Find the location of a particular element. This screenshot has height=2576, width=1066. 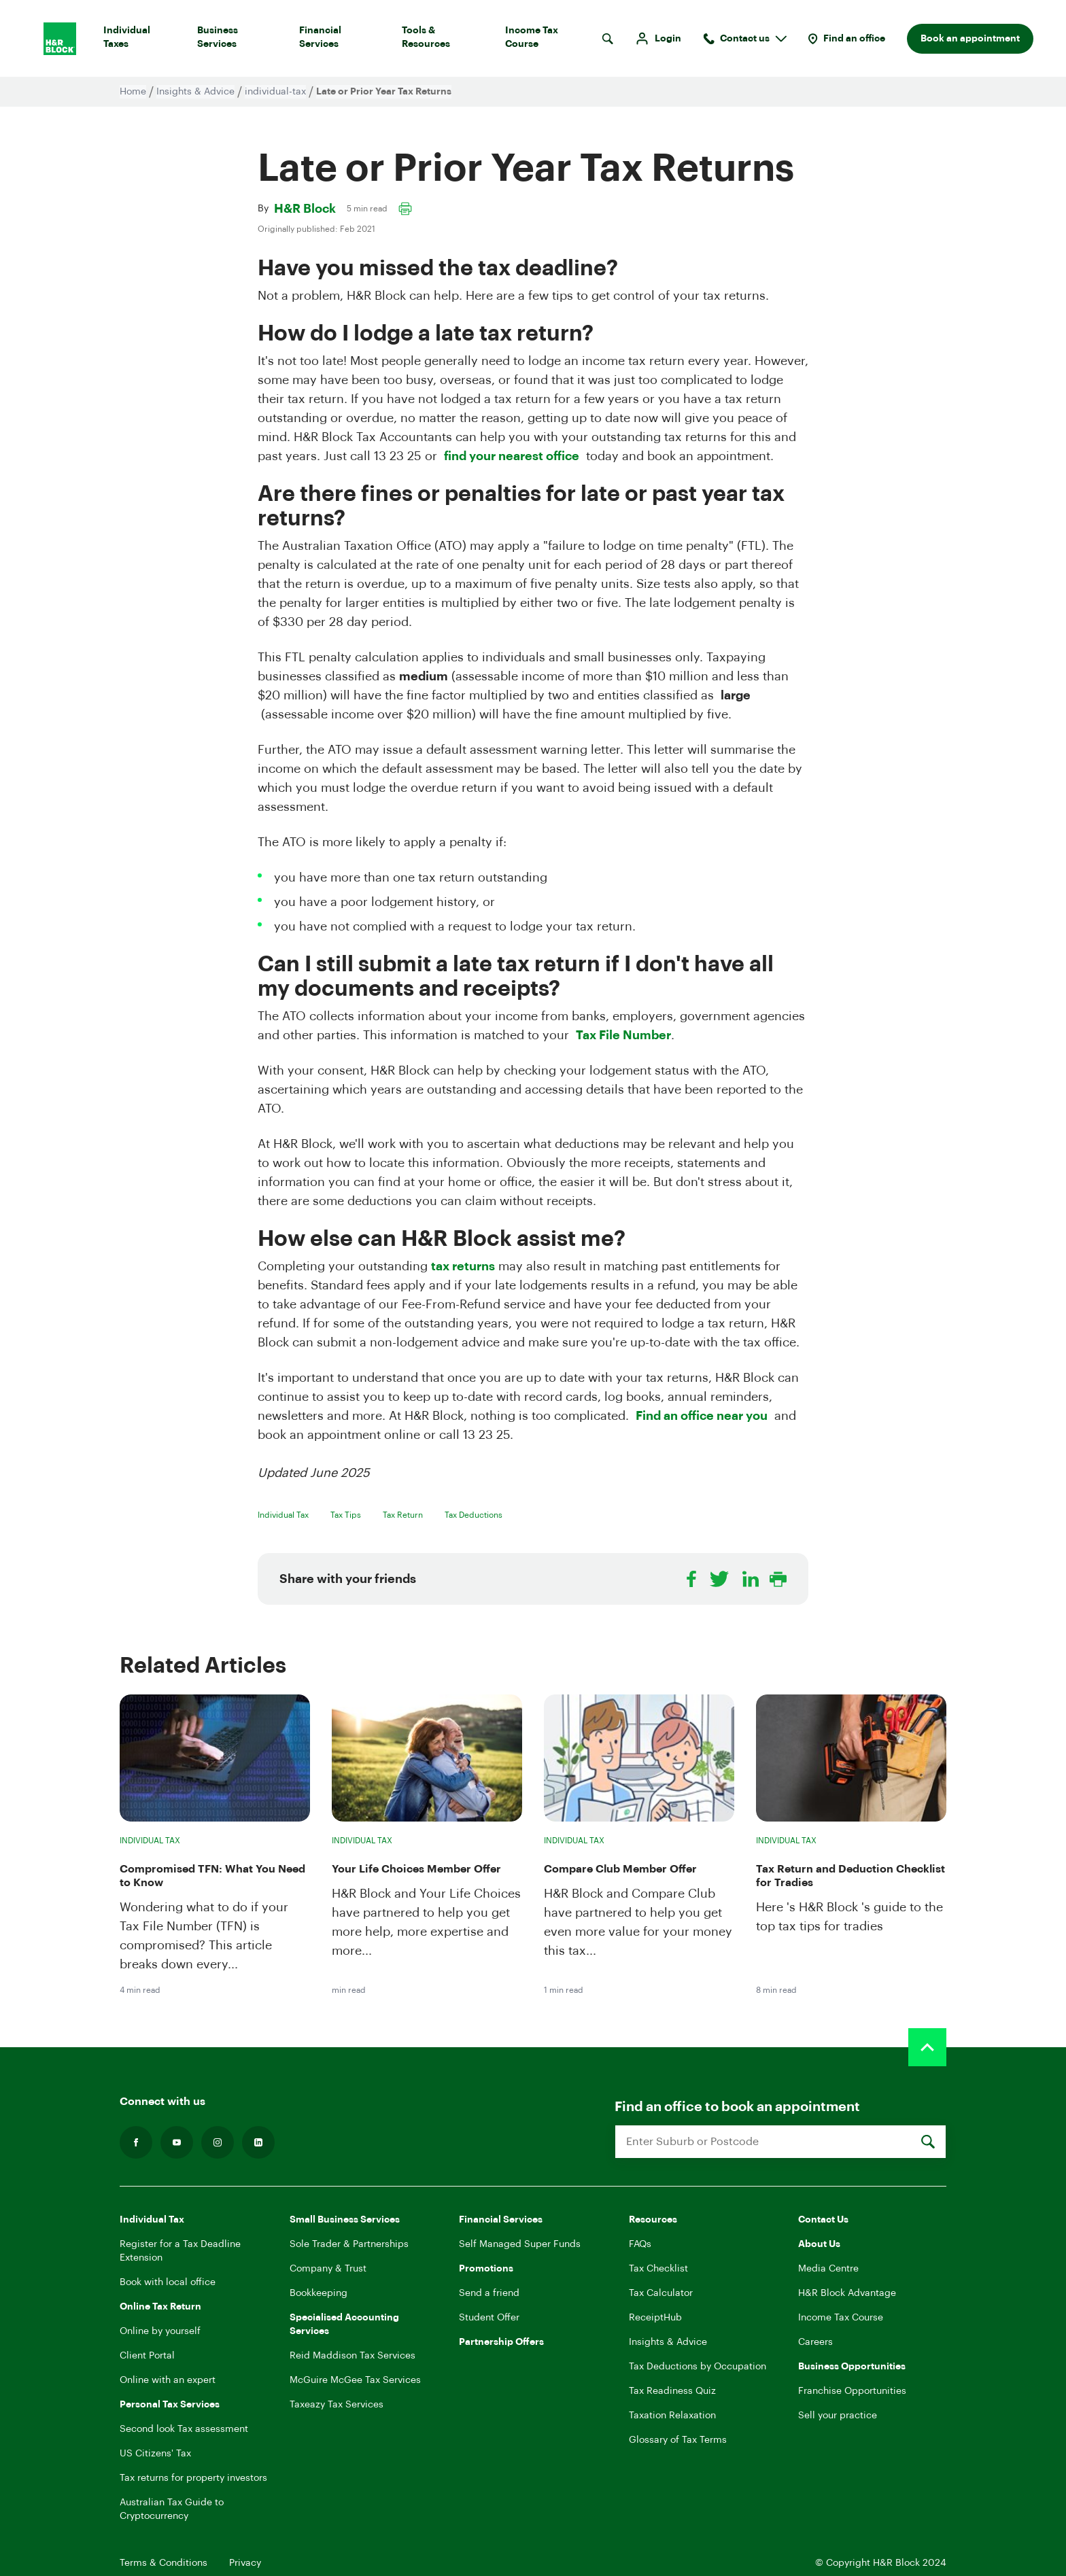

ReceiptHub is located at coordinates (655, 2317).